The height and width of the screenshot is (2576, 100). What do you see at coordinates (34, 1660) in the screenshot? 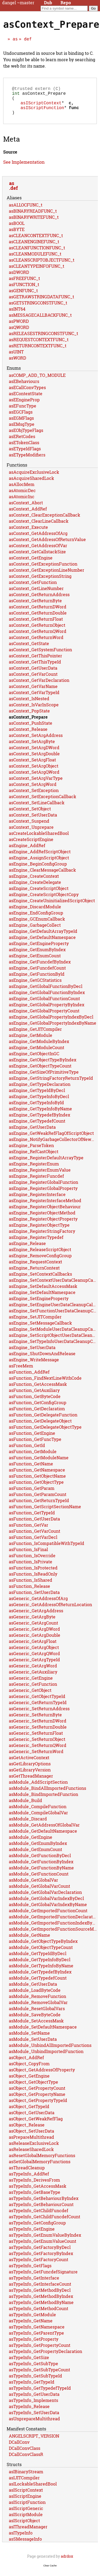
I see `asGeneric_GetArgQWord` at bounding box center [34, 1660].